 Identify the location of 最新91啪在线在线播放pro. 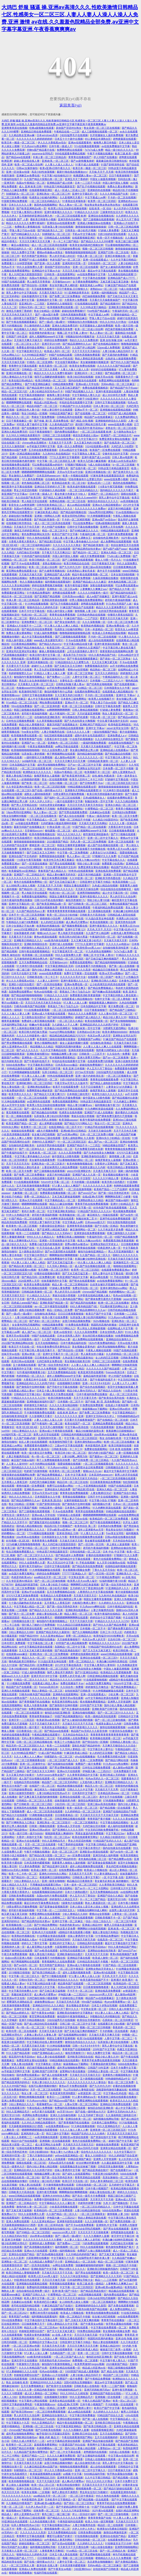
(72, 171).